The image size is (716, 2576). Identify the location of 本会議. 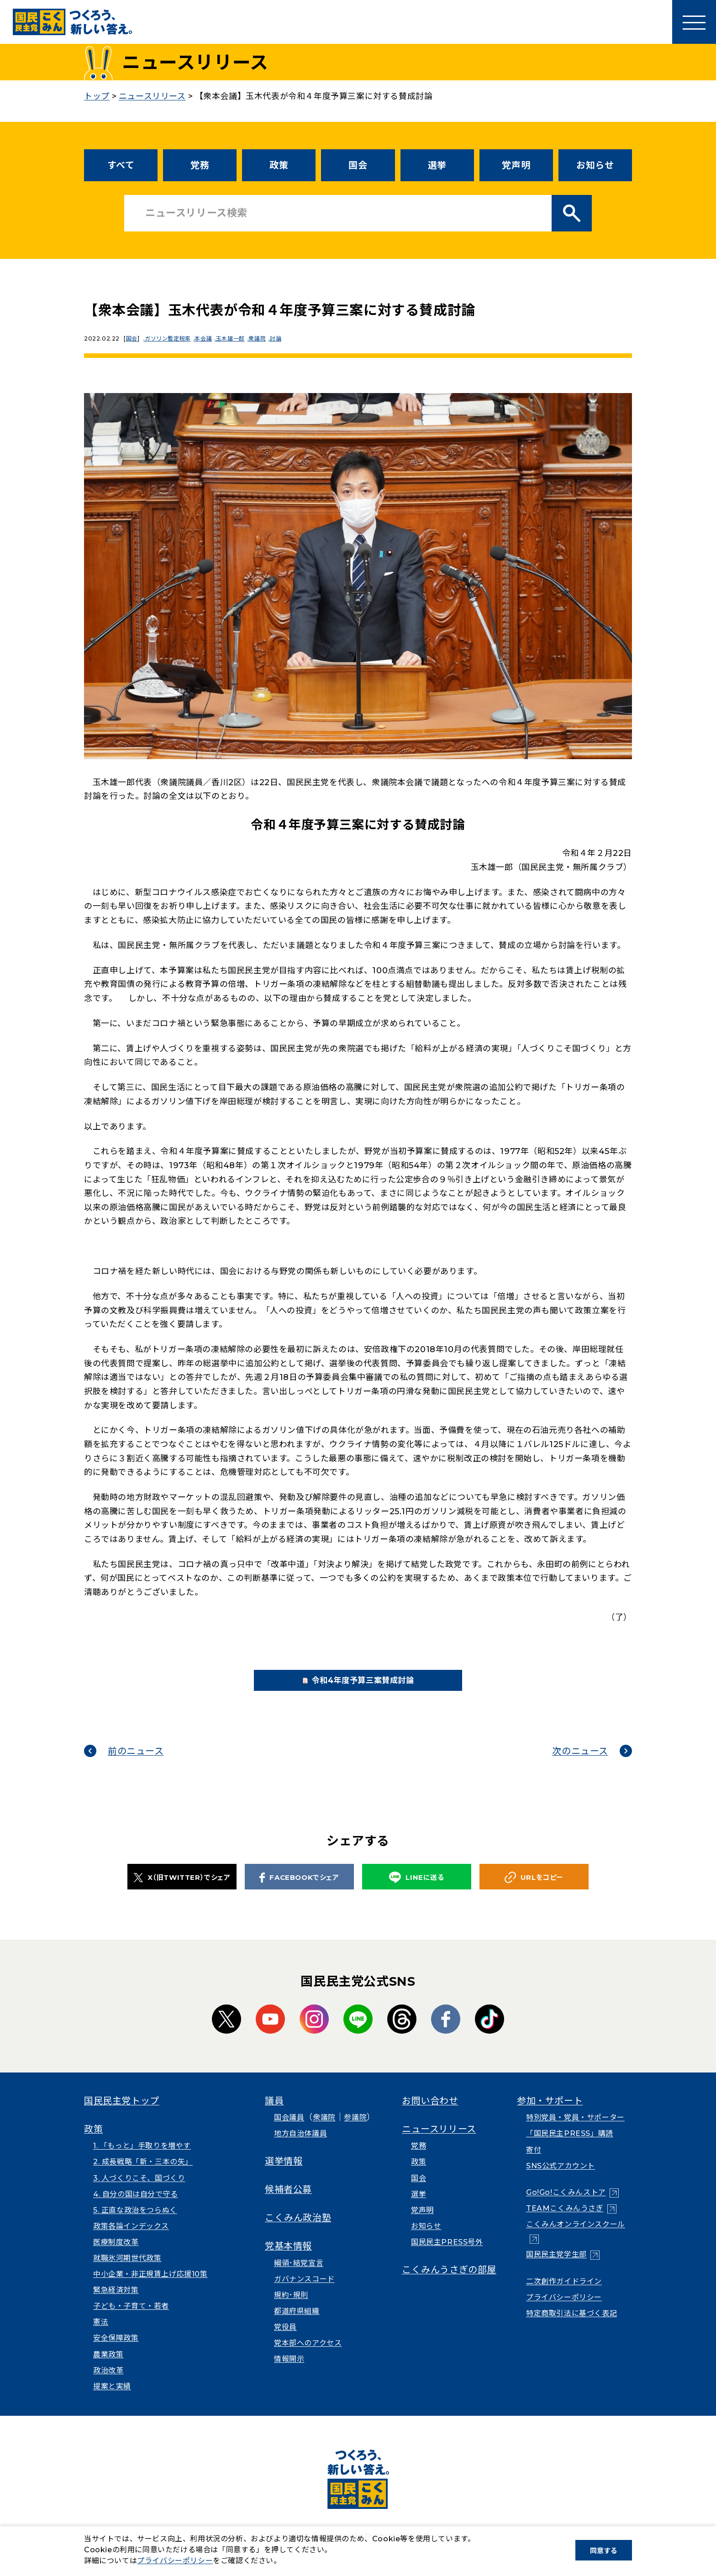
(208, 338).